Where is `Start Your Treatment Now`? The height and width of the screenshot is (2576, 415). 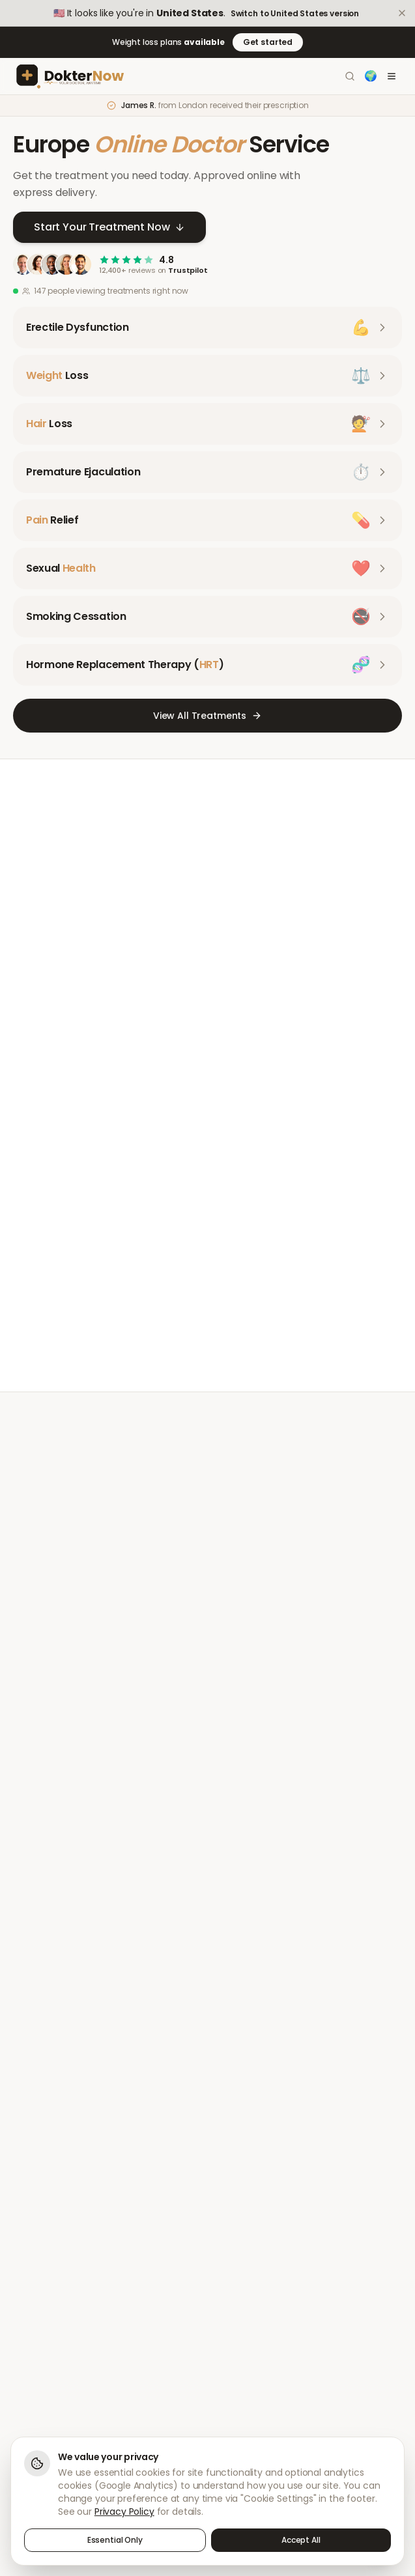
Start Your Treatment Now is located at coordinates (109, 226).